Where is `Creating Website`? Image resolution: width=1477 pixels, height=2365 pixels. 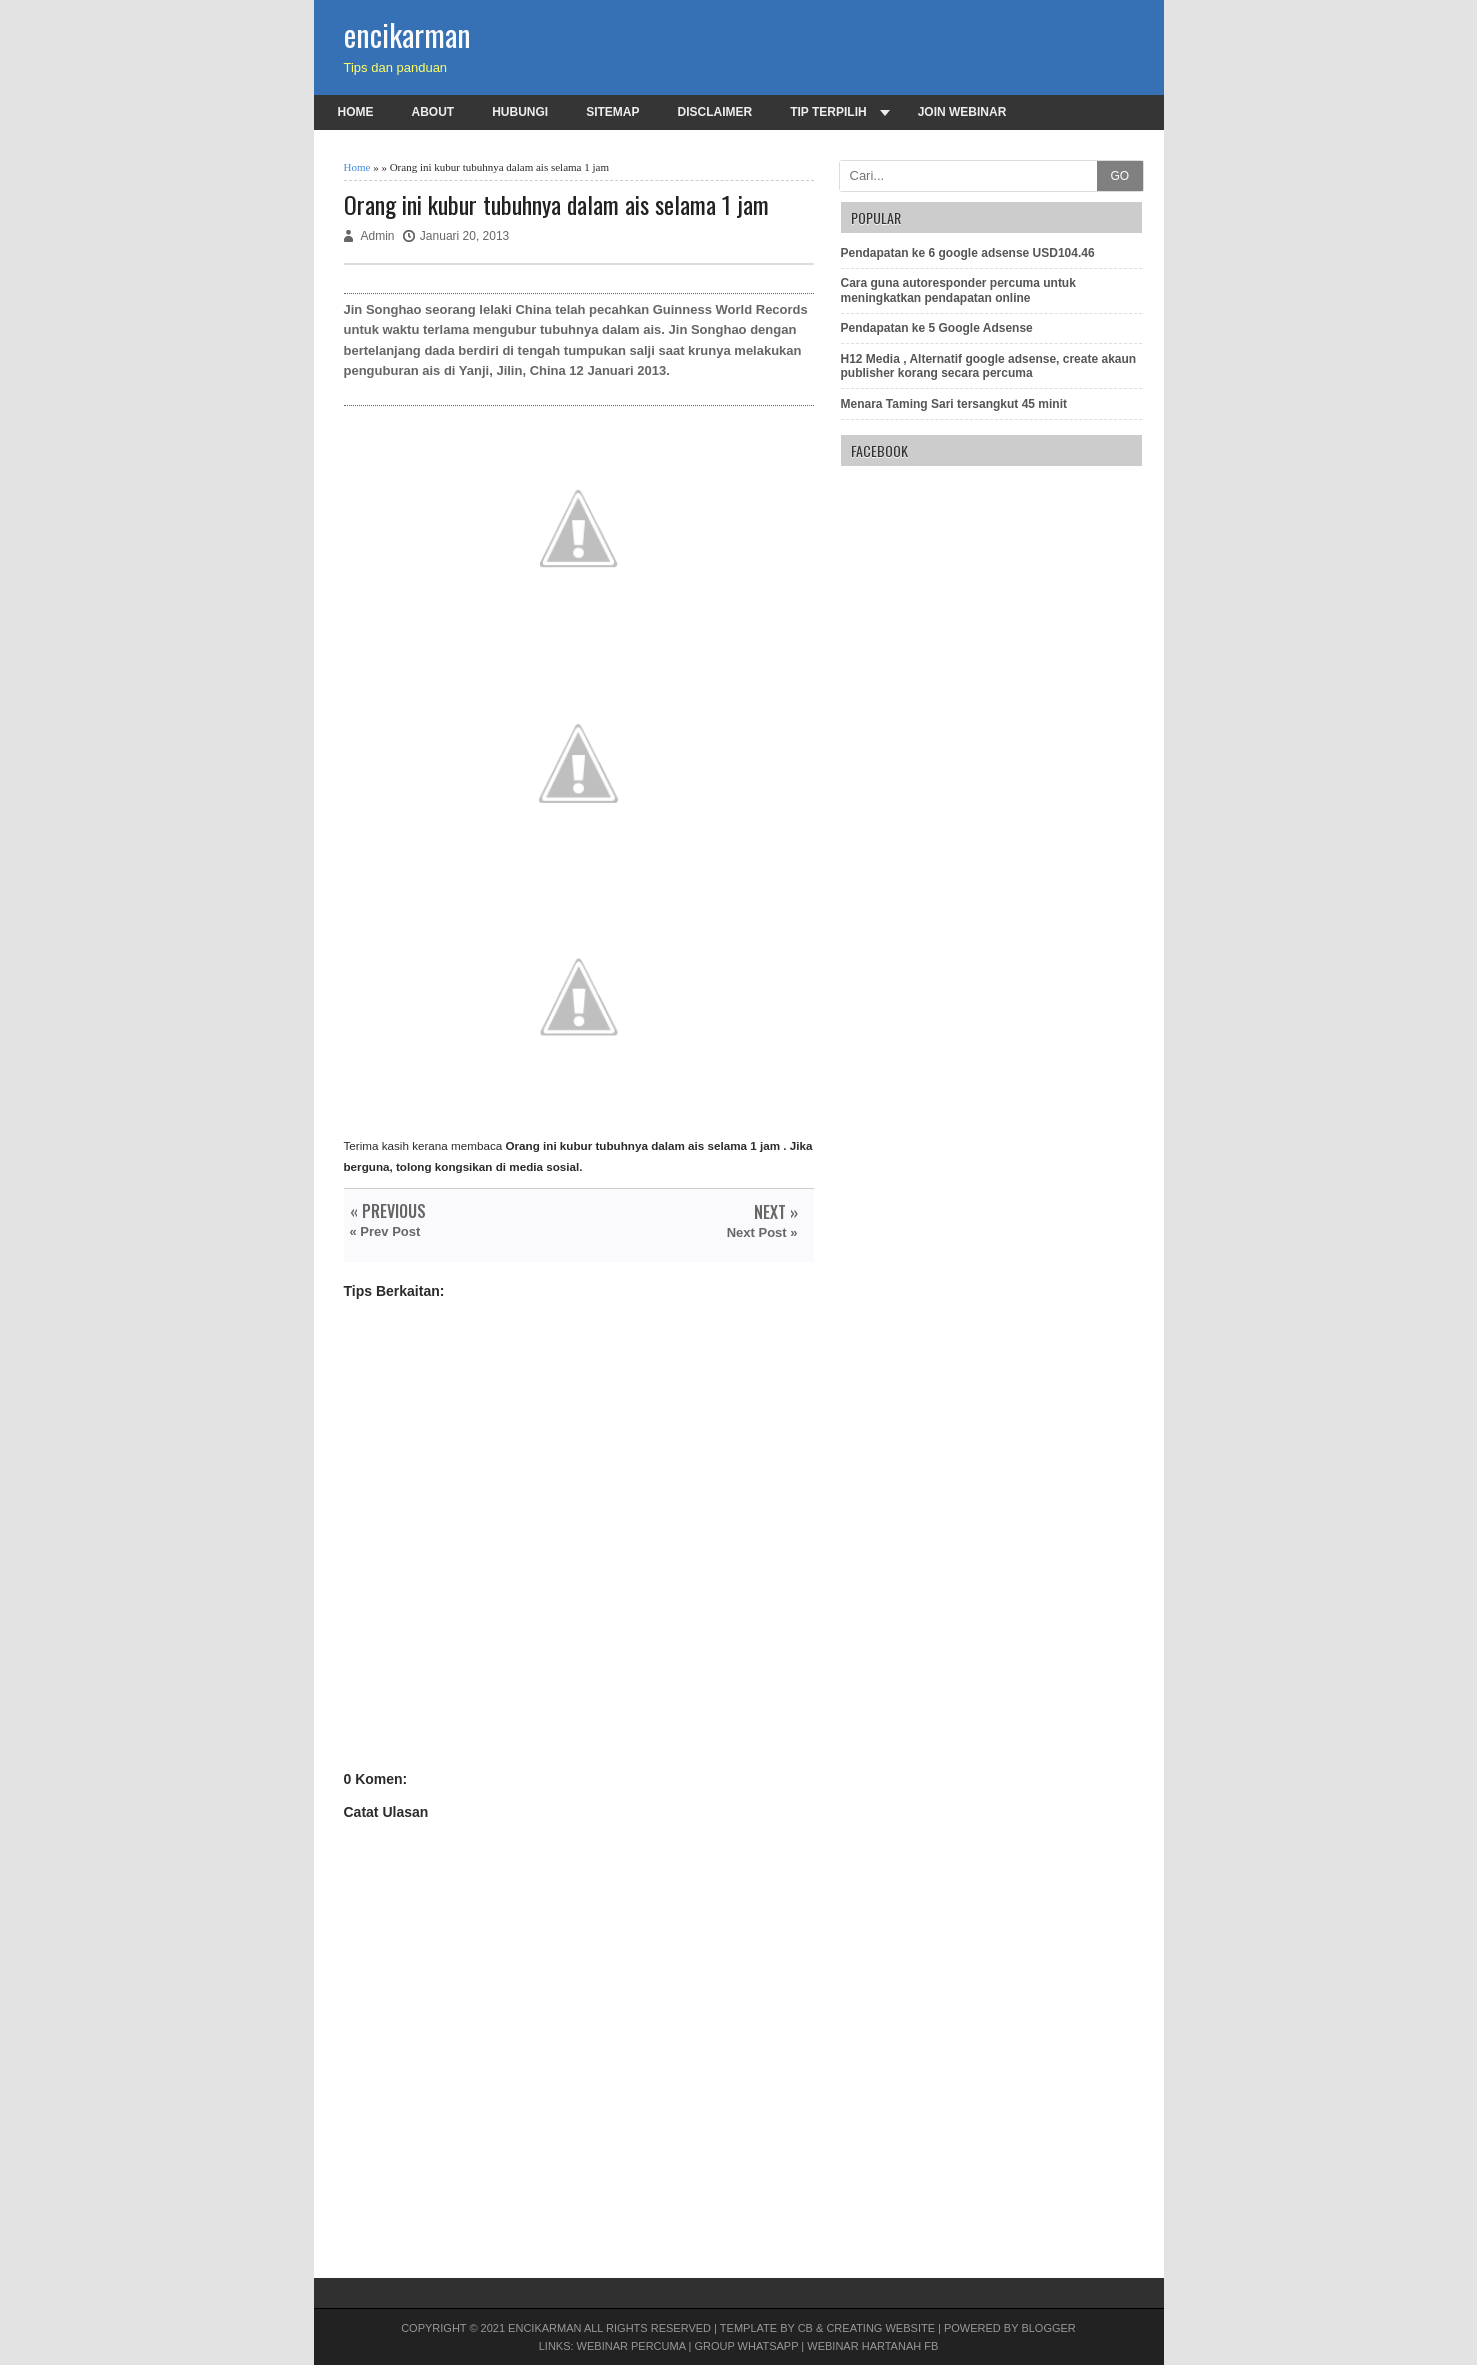
Creating Website is located at coordinates (880, 2328).